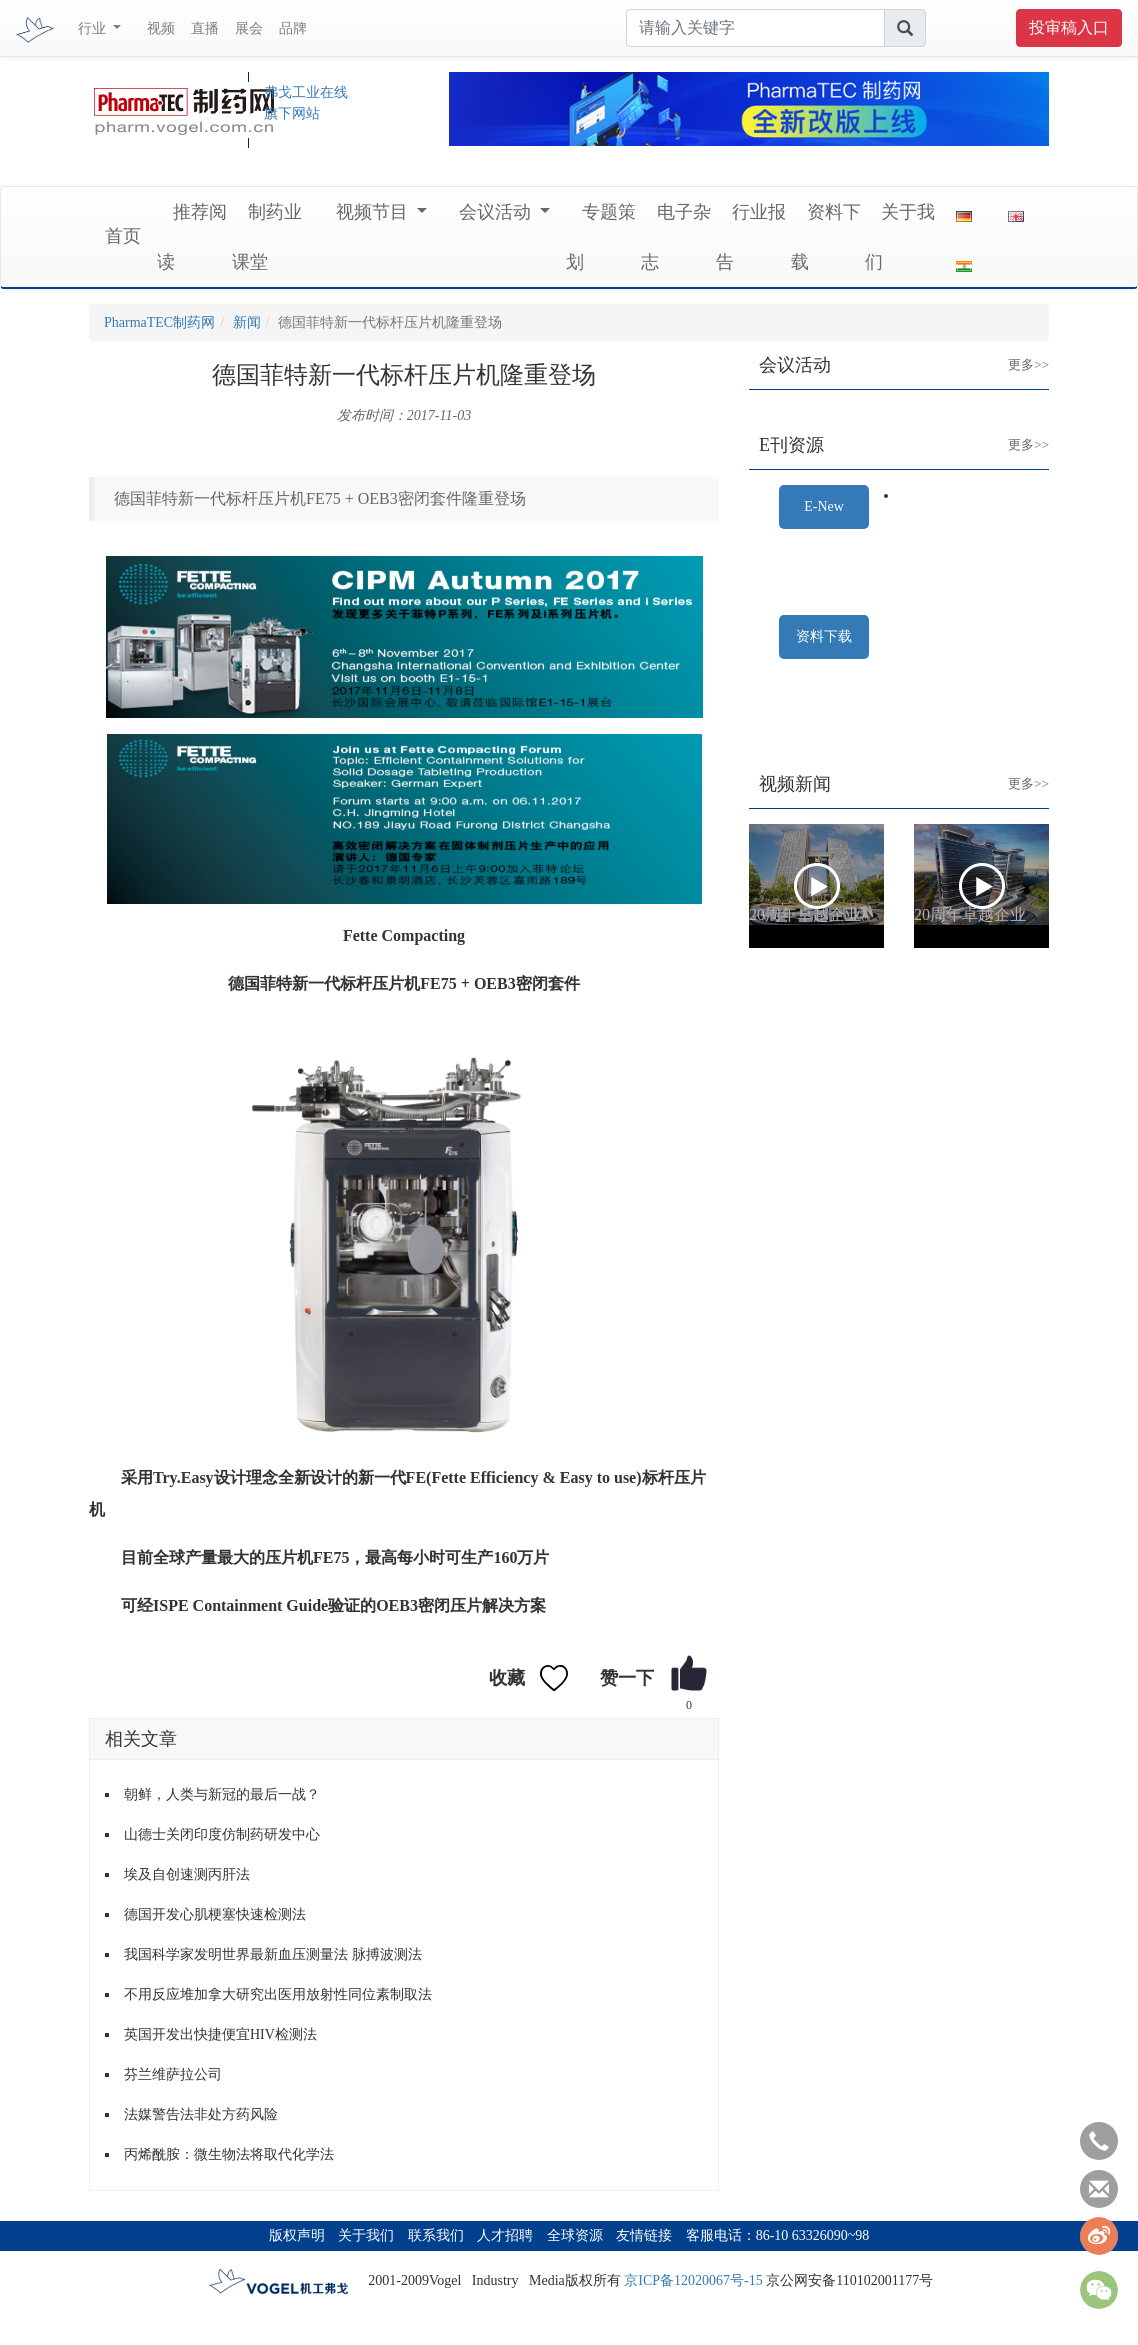 The height and width of the screenshot is (2345, 1138). What do you see at coordinates (575, 2235) in the screenshot?
I see `全球资源` at bounding box center [575, 2235].